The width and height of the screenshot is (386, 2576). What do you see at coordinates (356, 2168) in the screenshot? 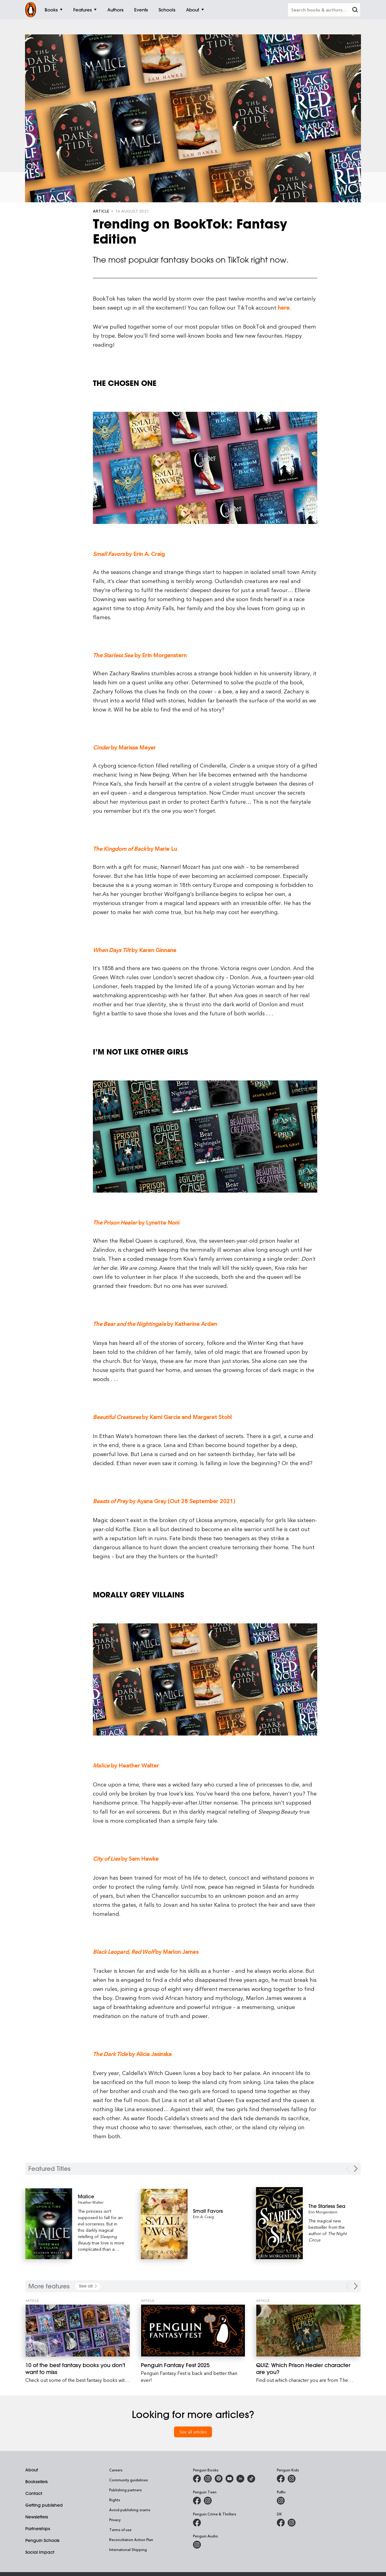
I see `[Next Carousel Navigation]` at bounding box center [356, 2168].